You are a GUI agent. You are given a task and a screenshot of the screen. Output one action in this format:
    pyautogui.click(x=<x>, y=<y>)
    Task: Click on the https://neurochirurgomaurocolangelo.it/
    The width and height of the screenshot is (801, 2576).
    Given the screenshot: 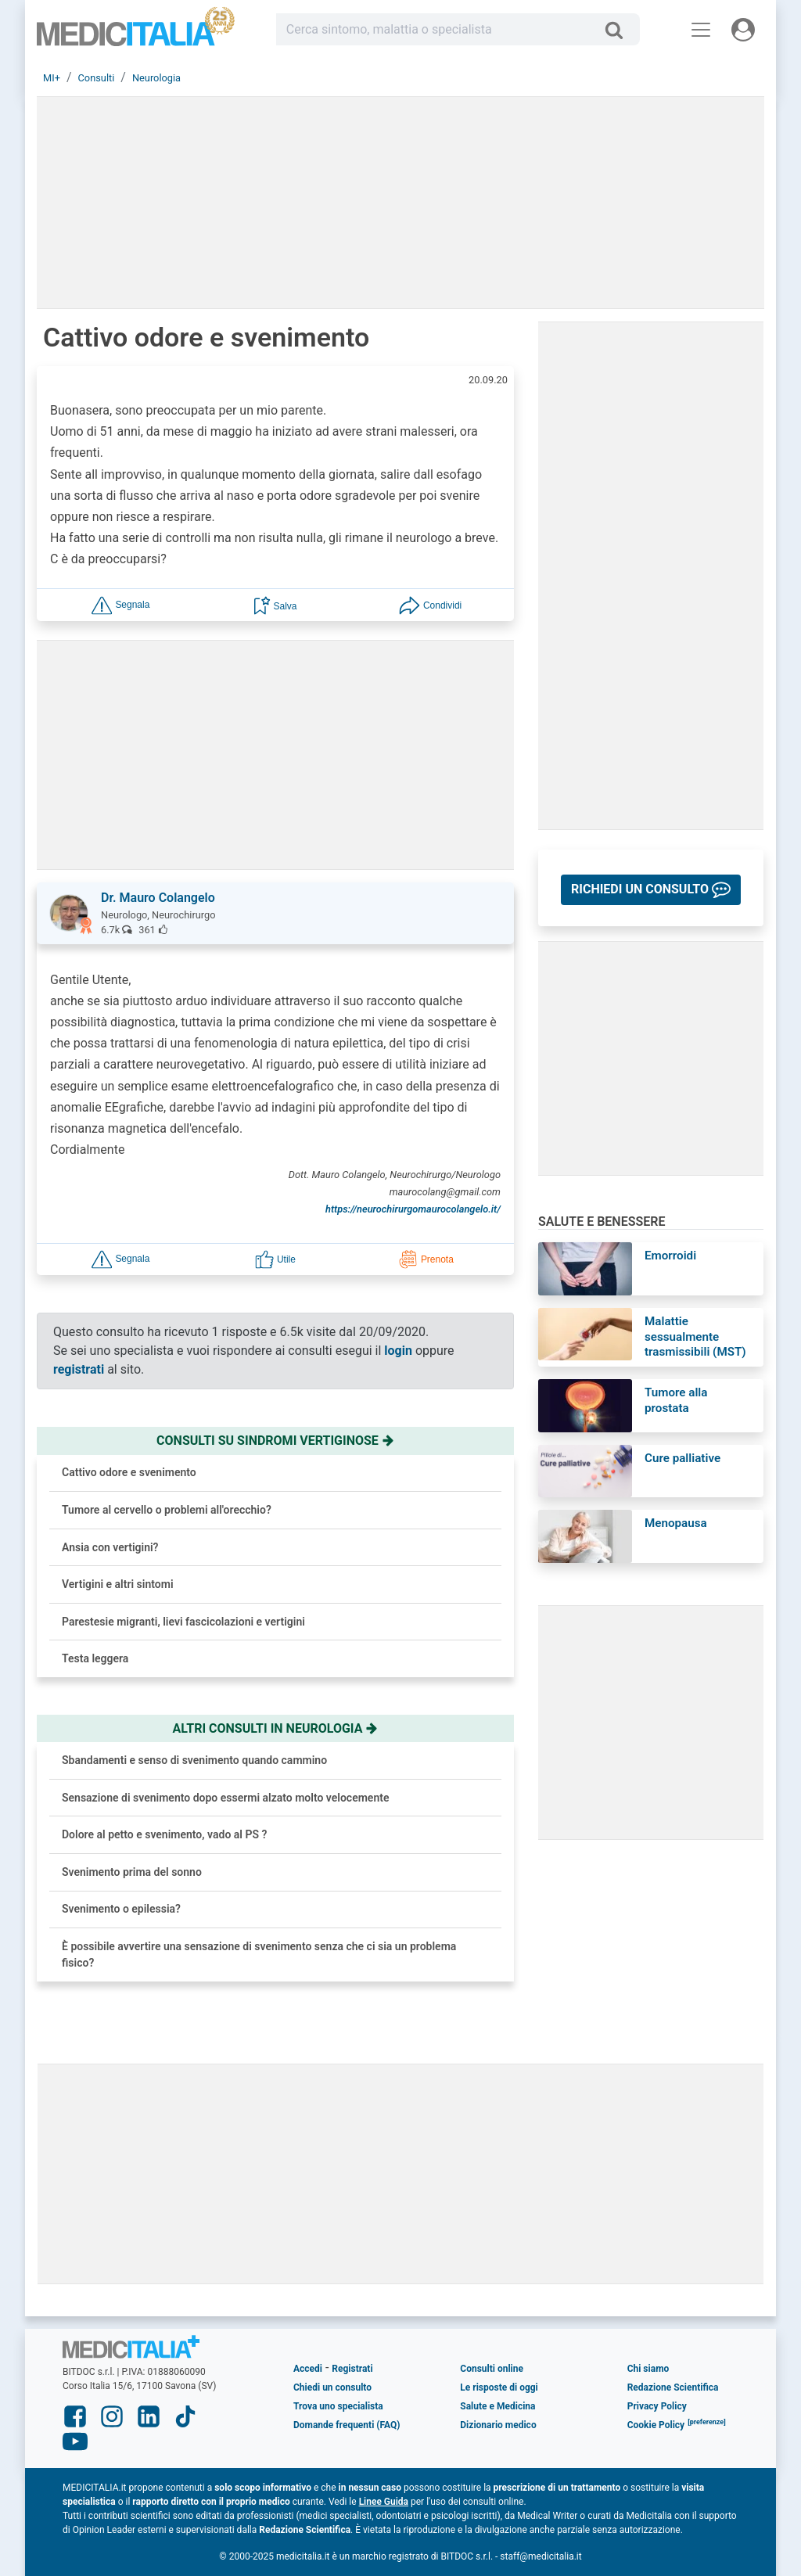 What is the action you would take?
    pyautogui.click(x=413, y=1209)
    